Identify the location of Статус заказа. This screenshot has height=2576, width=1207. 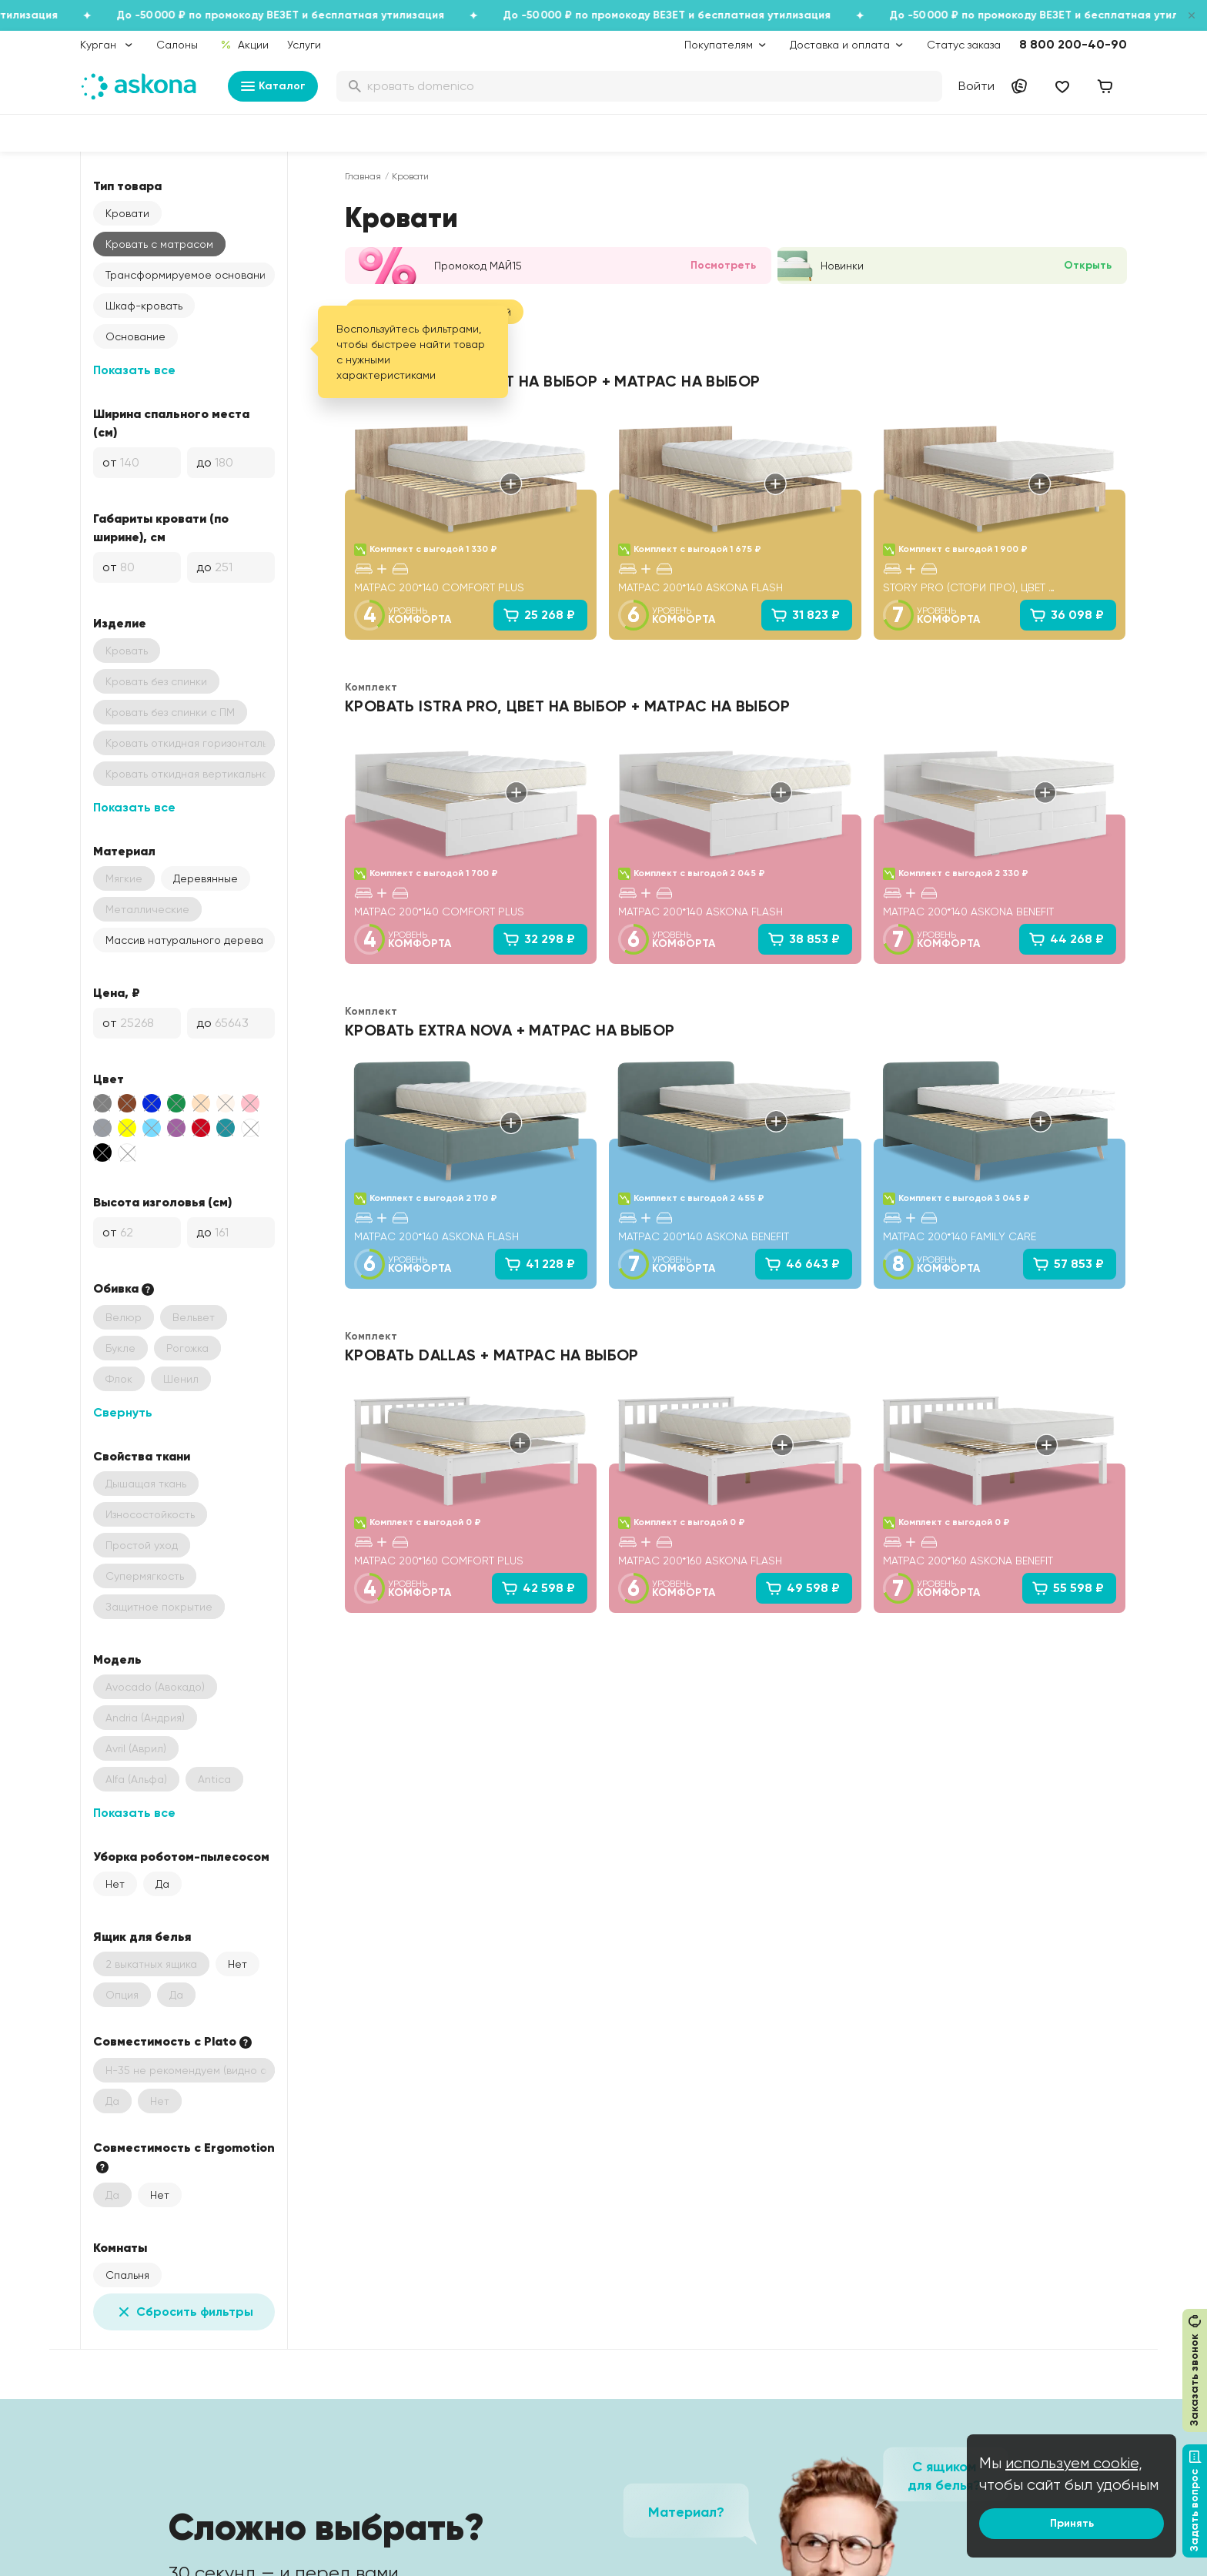
(964, 44).